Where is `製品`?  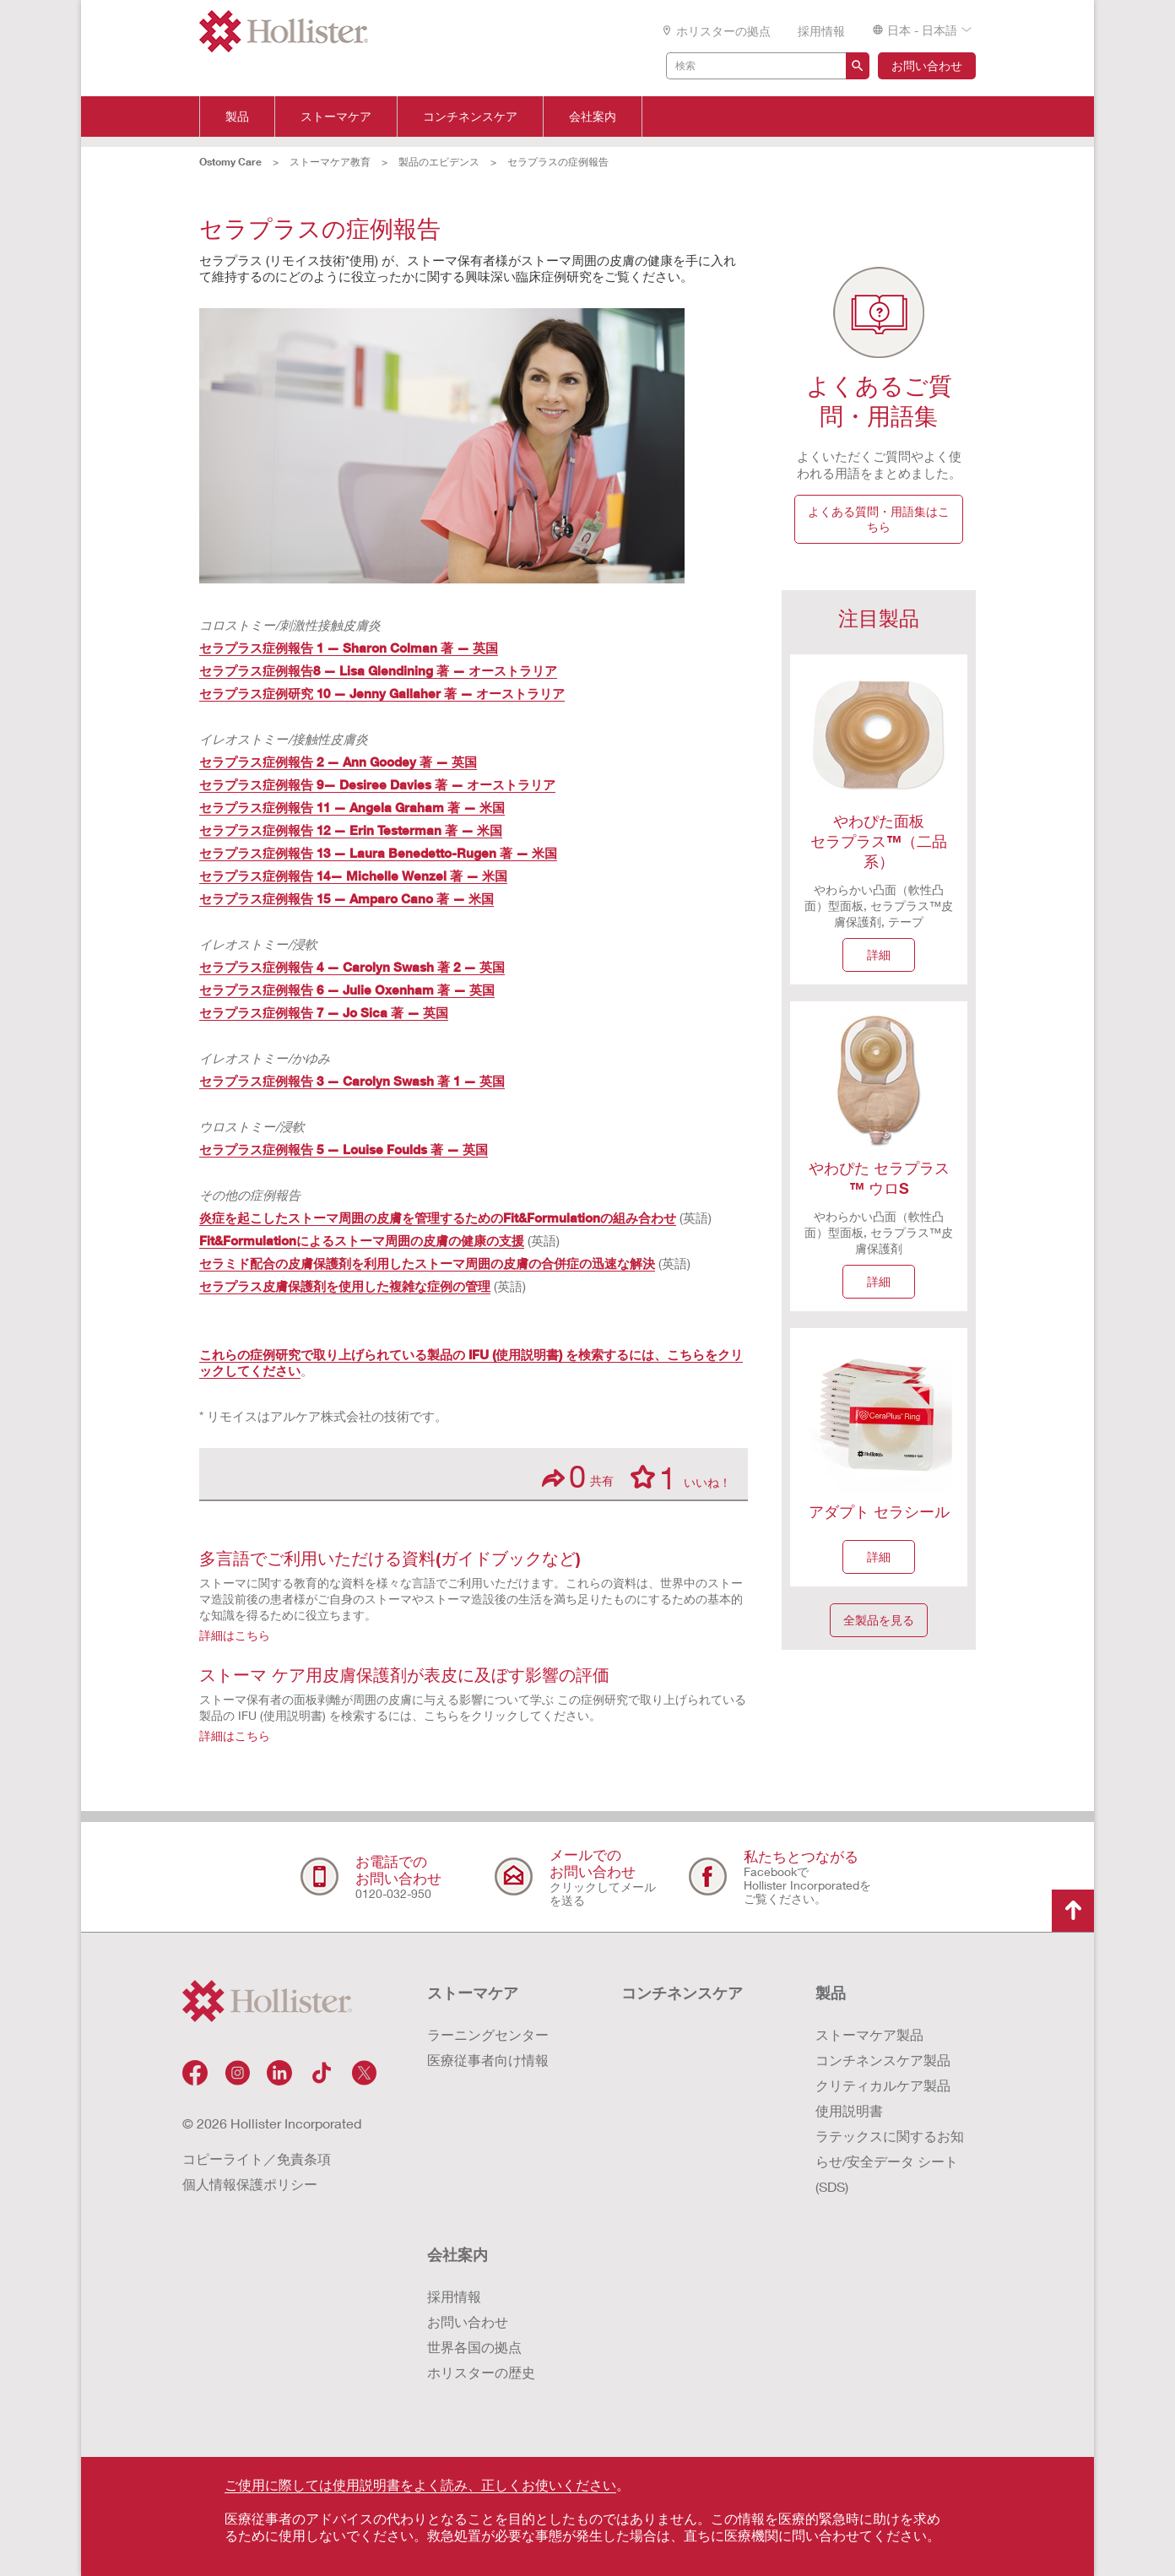
製品 is located at coordinates (237, 116).